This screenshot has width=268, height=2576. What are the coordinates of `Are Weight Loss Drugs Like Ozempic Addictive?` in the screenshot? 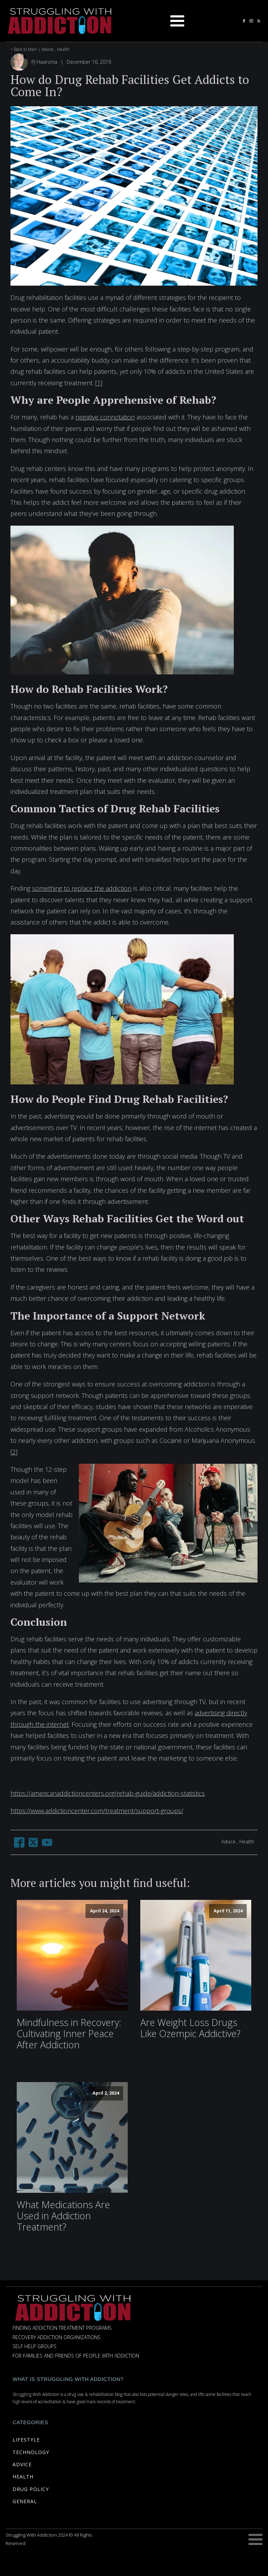 It's located at (190, 2028).